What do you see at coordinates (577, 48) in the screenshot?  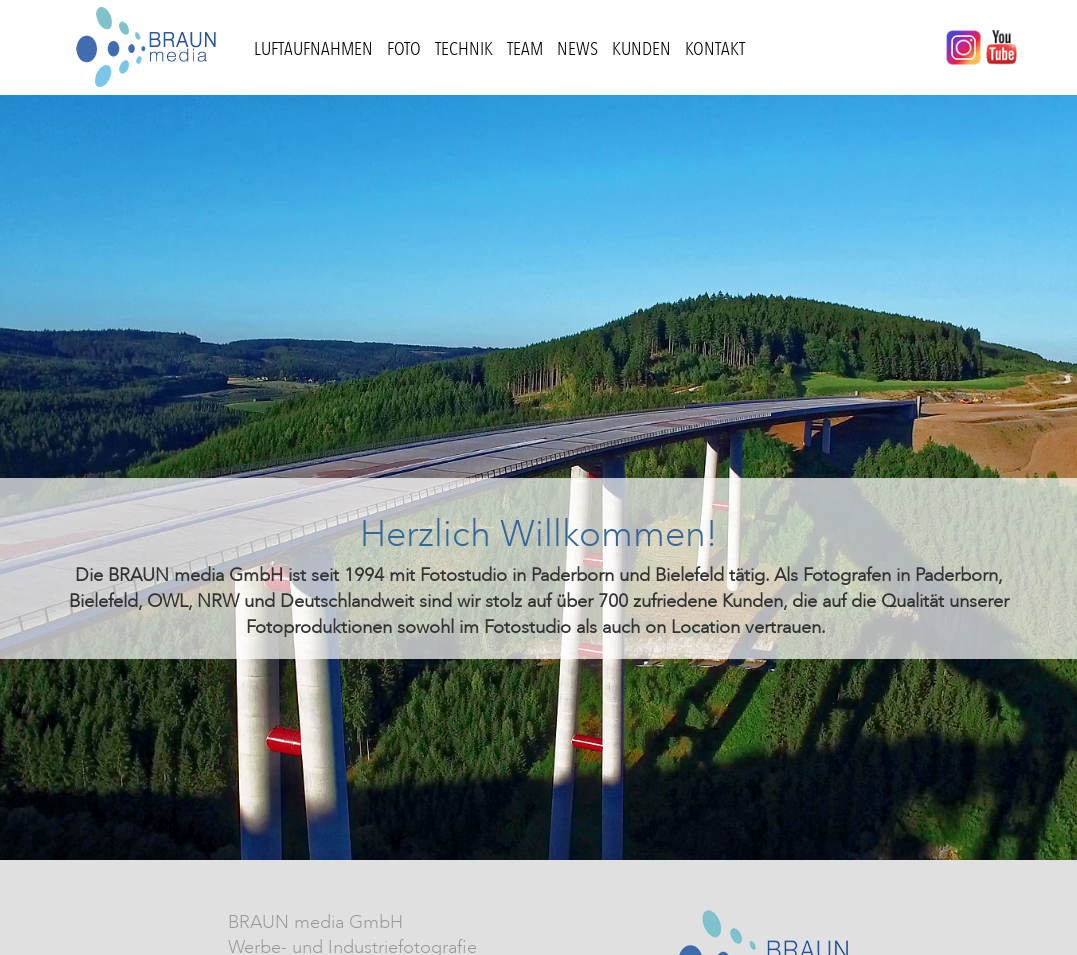 I see `News` at bounding box center [577, 48].